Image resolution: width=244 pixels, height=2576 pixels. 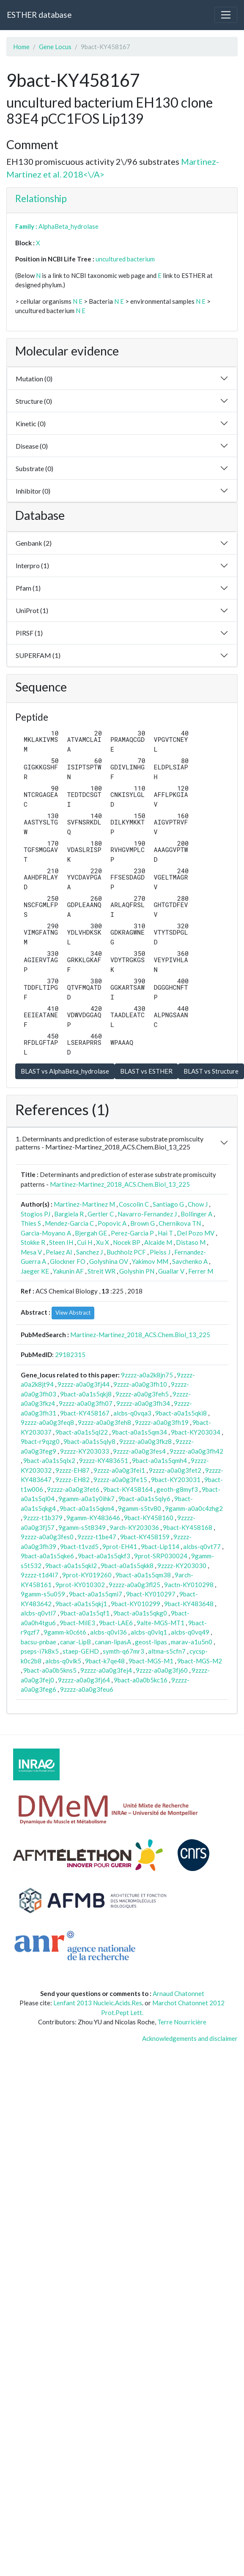 What do you see at coordinates (136, 1271) in the screenshot?
I see `Golyshin PN` at bounding box center [136, 1271].